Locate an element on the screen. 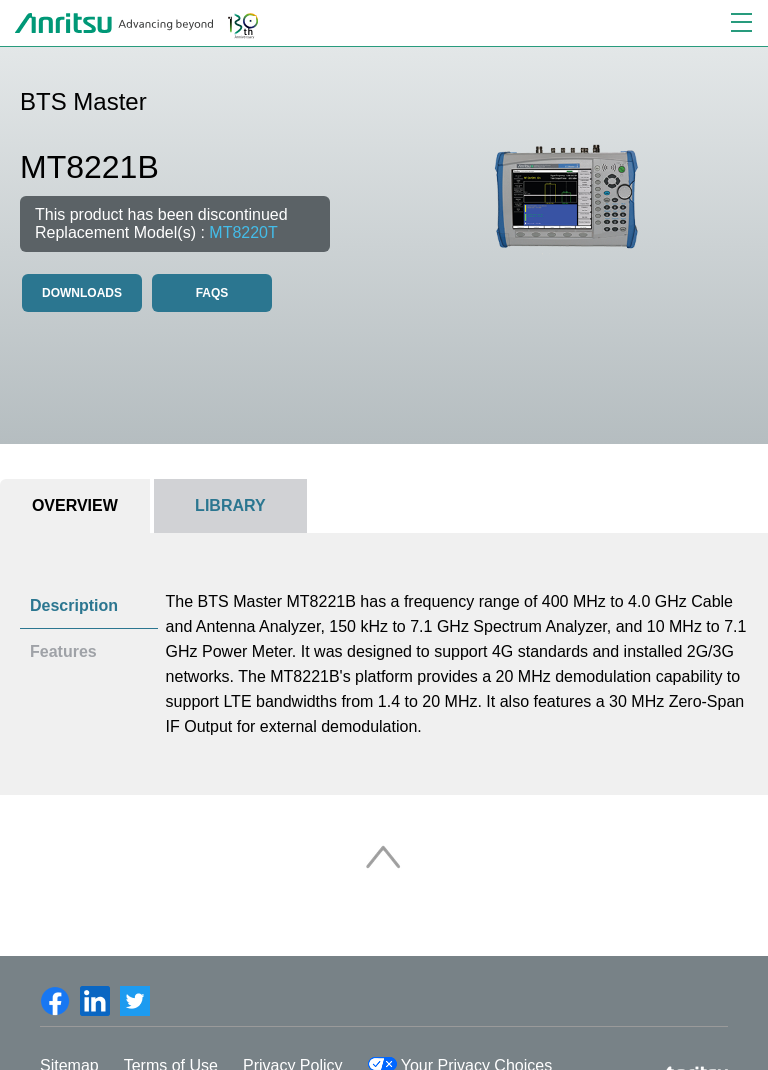  Description is located at coordinates (74, 605).